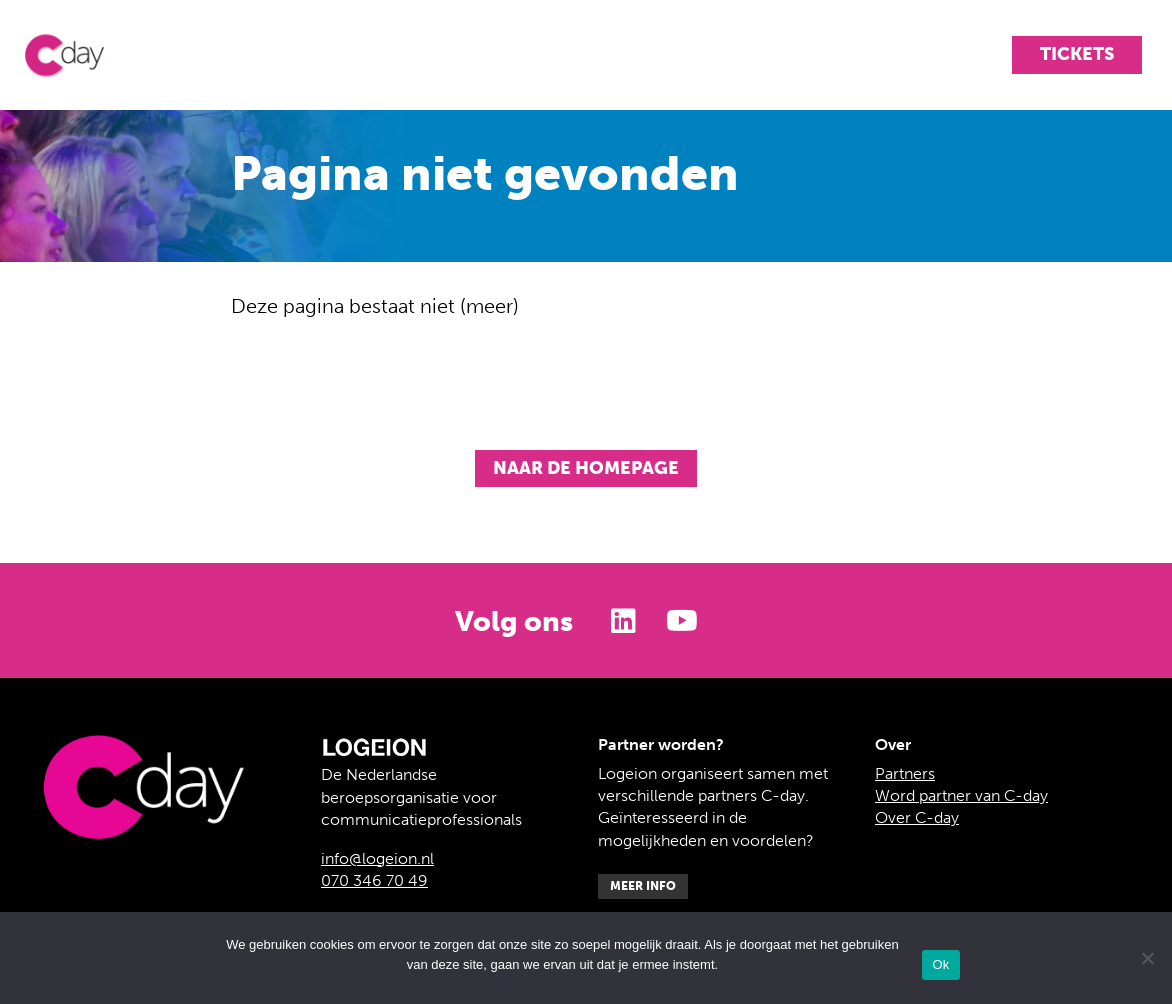 The width and height of the screenshot is (1172, 1004). Describe the element at coordinates (80, 55) in the screenshot. I see `C-day` at that location.